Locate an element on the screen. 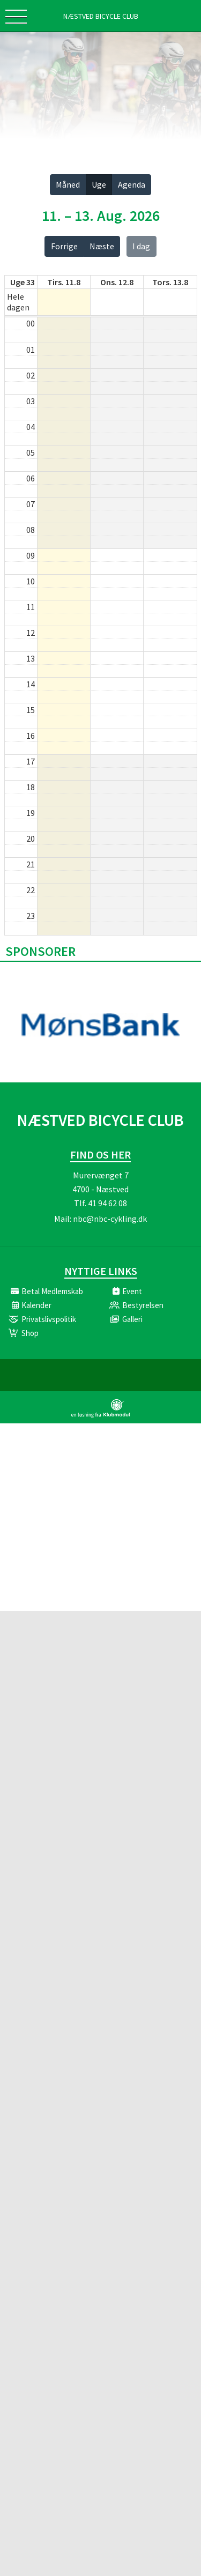 This screenshot has height=2576, width=201. tirs. 11.8 is located at coordinates (63, 282).